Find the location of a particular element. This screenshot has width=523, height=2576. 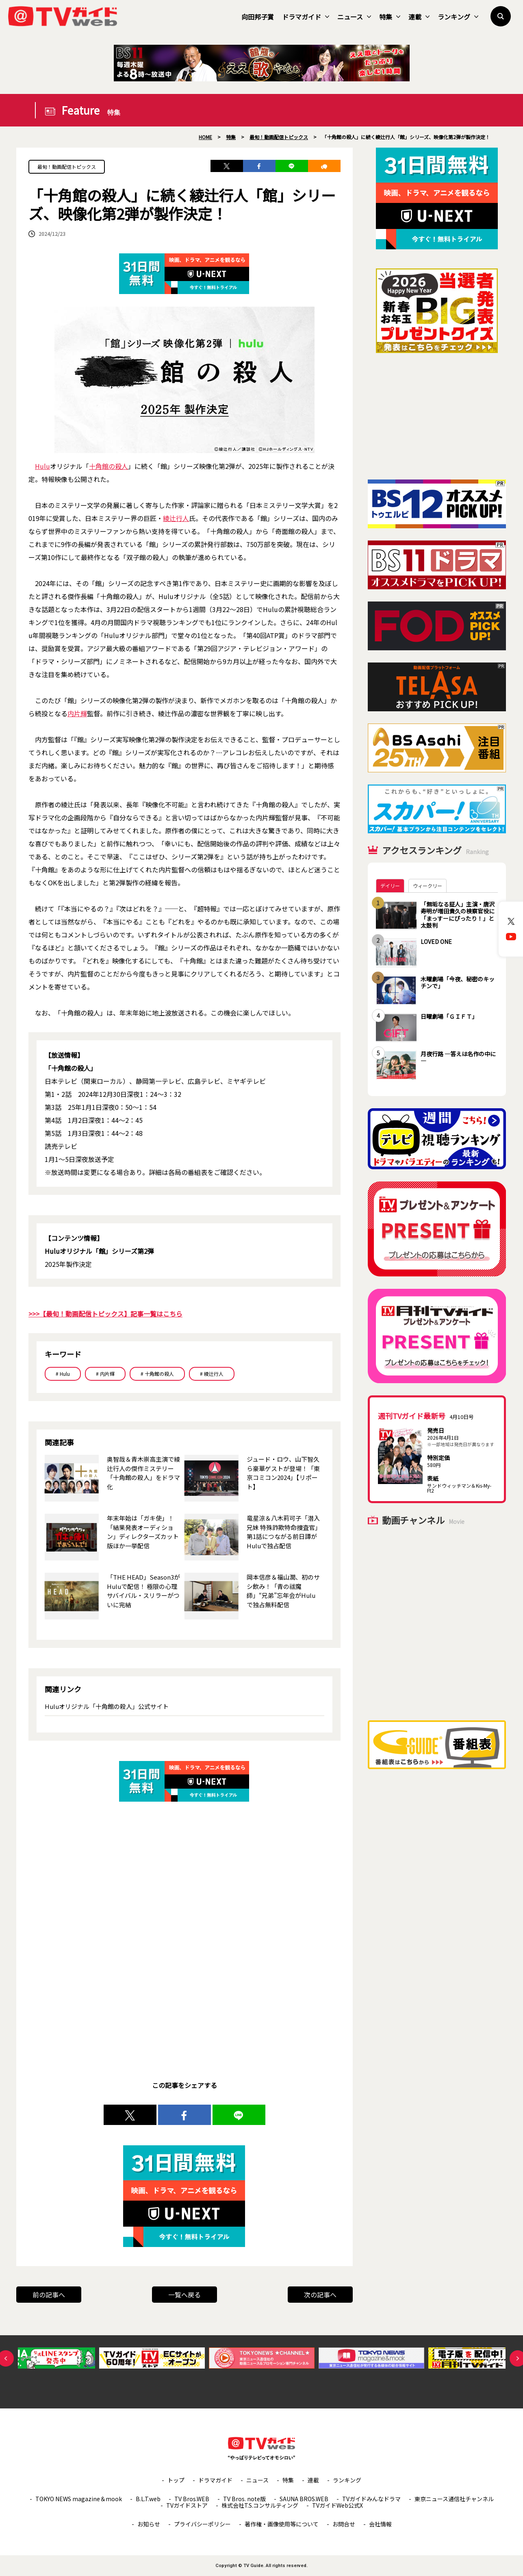

東京ニュース通信社チャンネル is located at coordinates (454, 2499).